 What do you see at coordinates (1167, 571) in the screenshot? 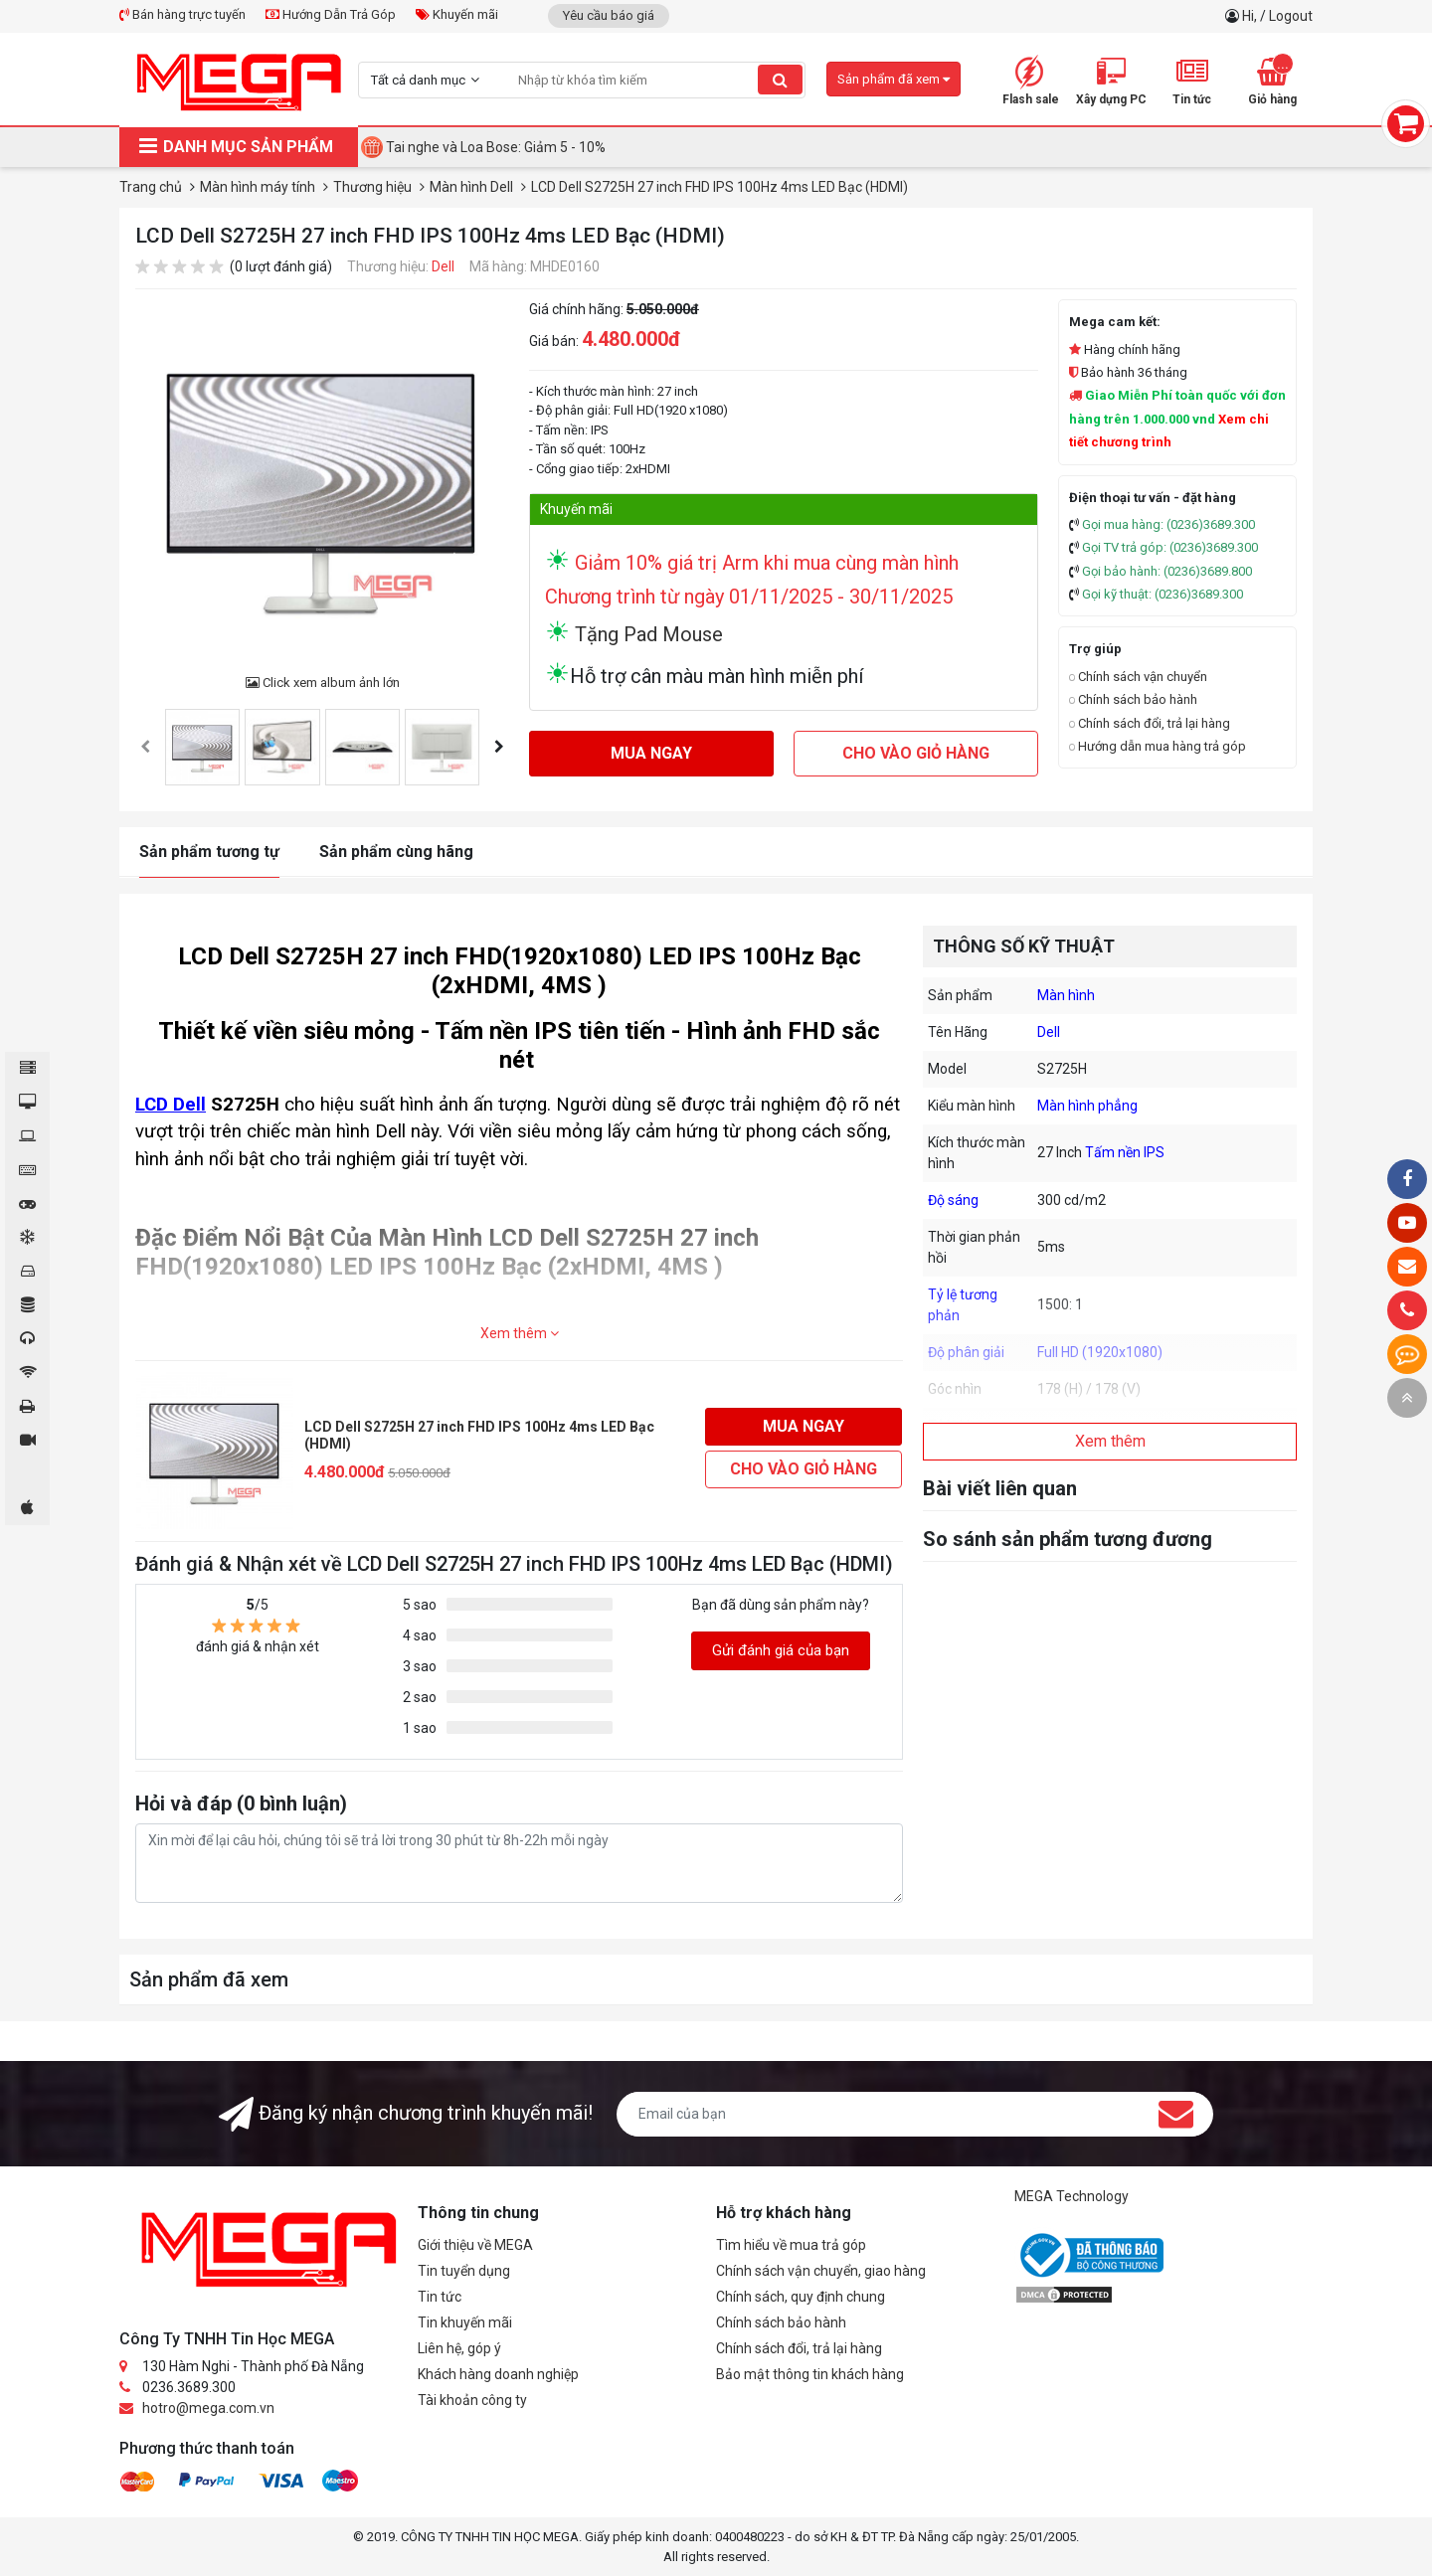
I see `Gọi bảo hành: (0236)3689.800` at bounding box center [1167, 571].